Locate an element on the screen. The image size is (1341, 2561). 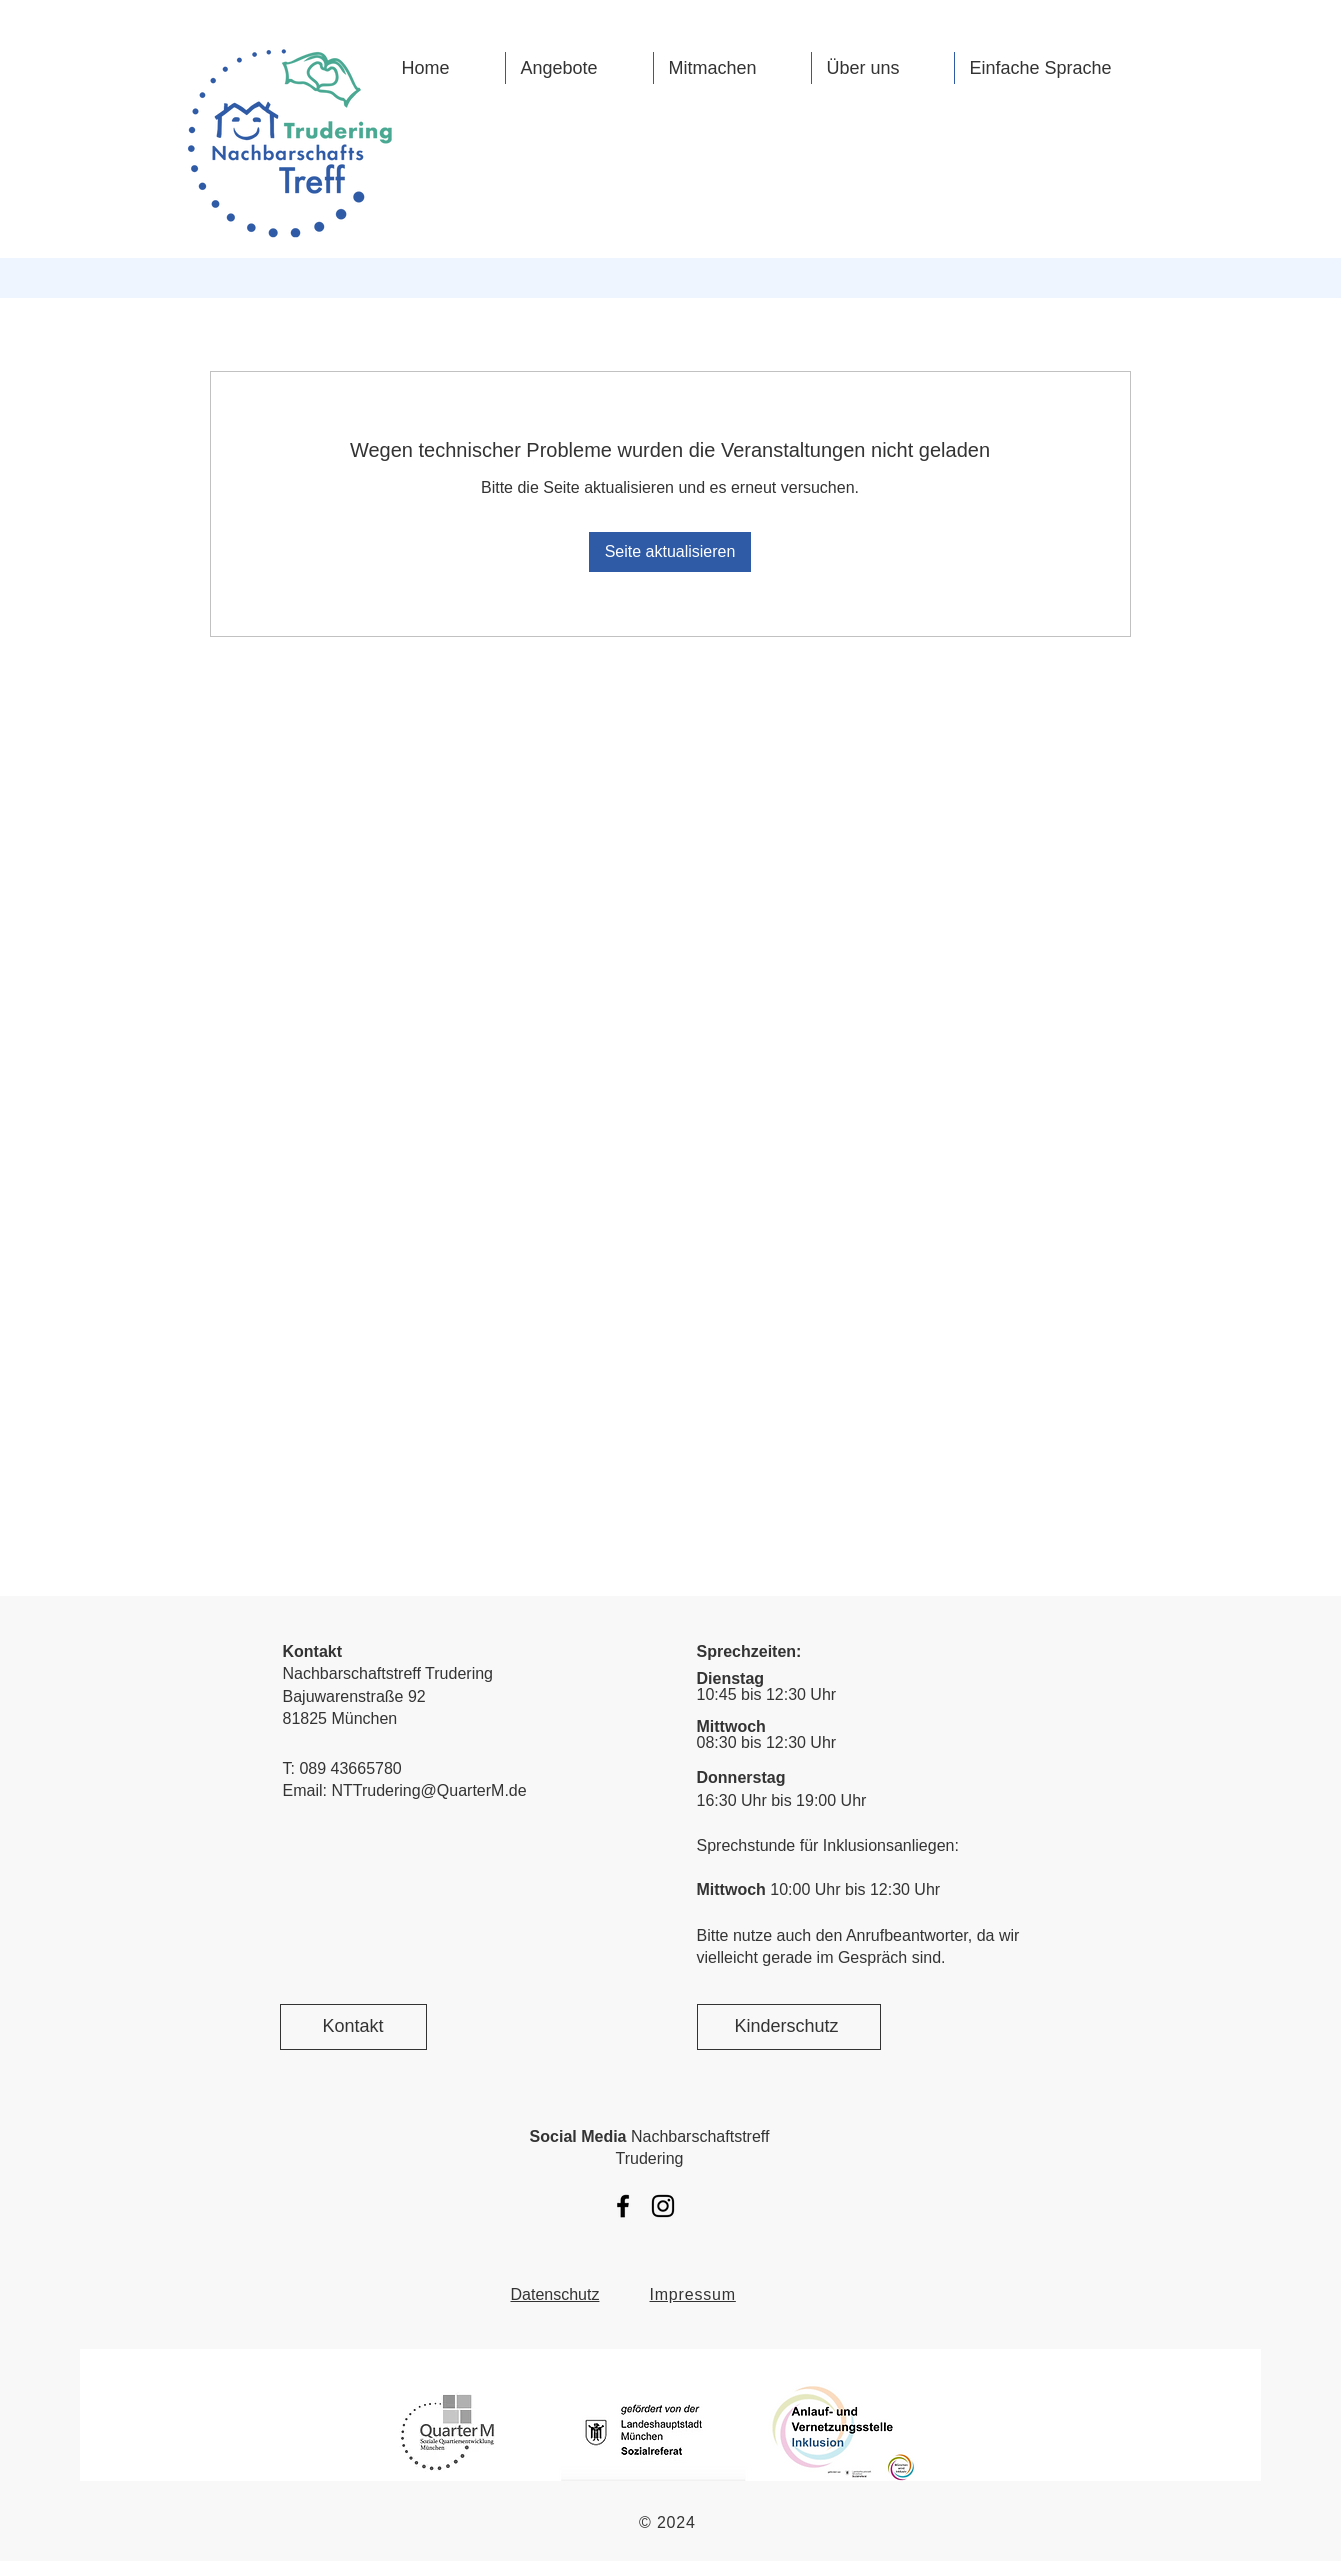
[Instagram Nachbarschaftstreff Trudering] is located at coordinates (663, 2206).